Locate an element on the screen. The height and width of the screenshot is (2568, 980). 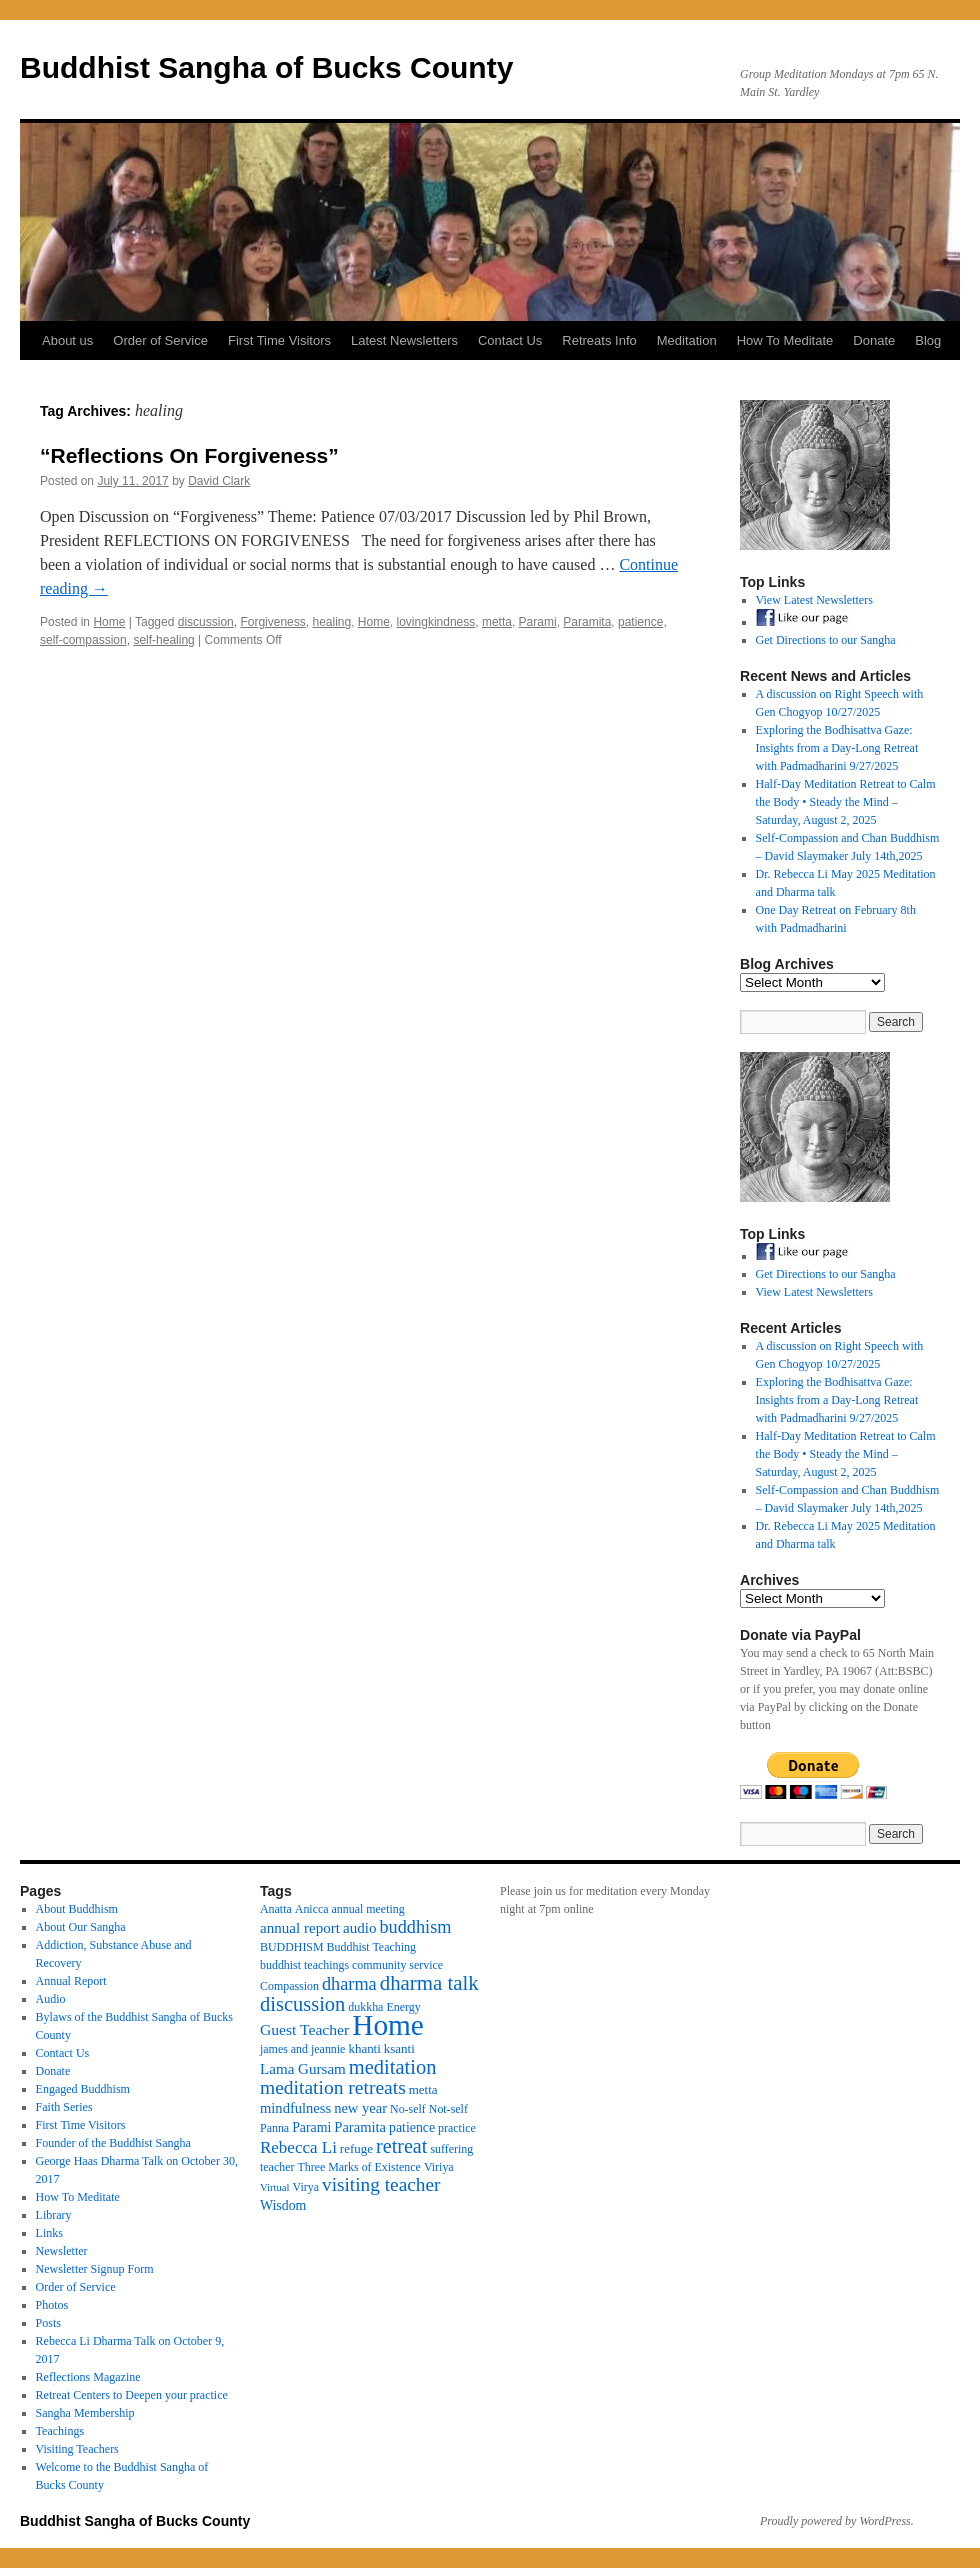
meditation [meditation (25 items)] is located at coordinates (393, 2067).